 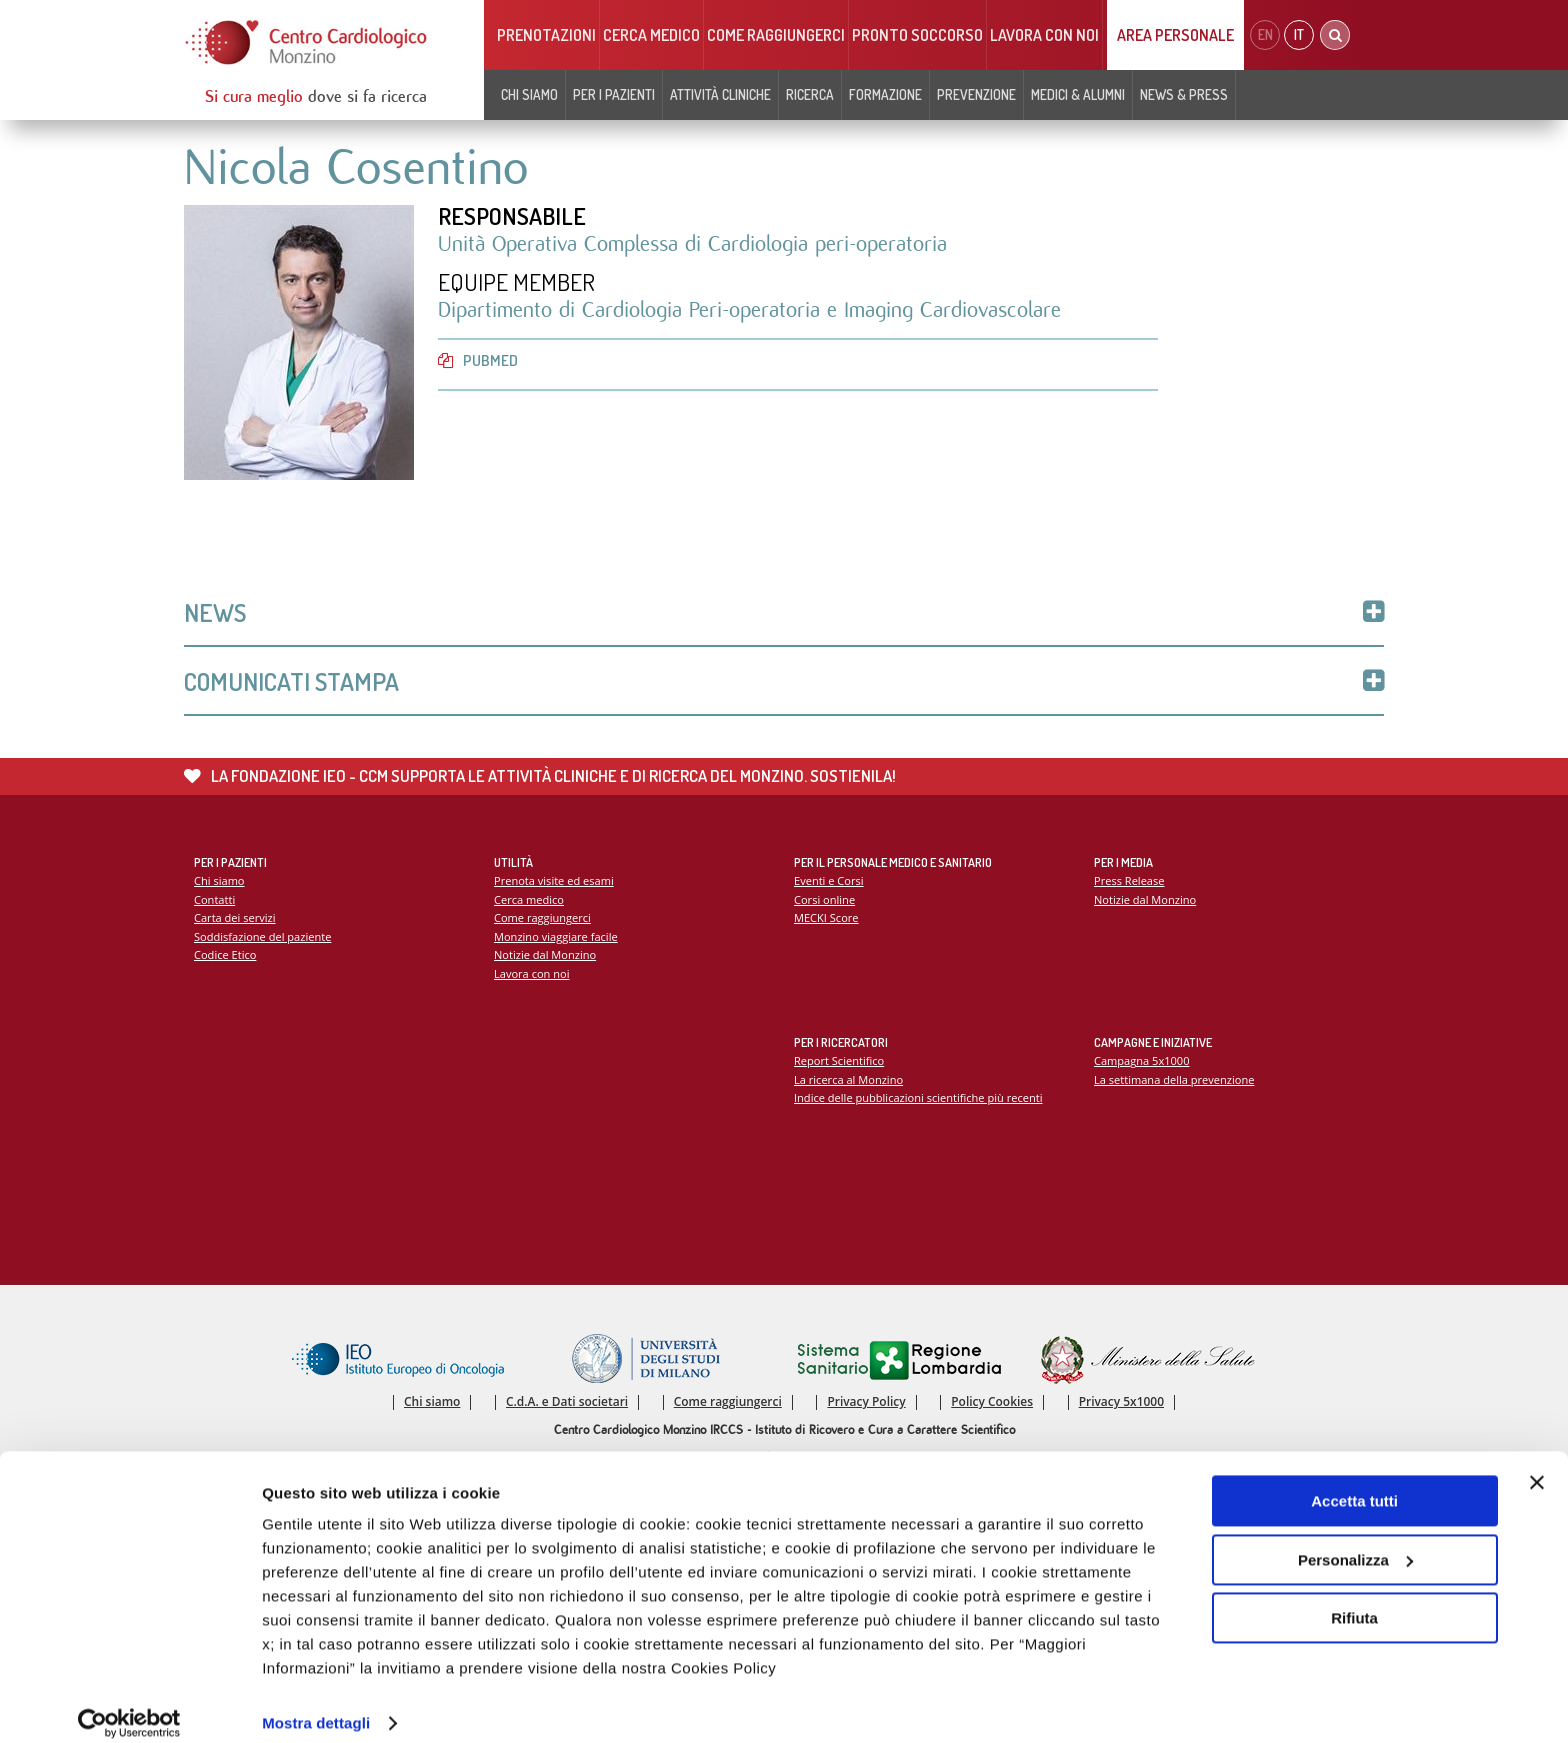 What do you see at coordinates (529, 94) in the screenshot?
I see `Chi siamo` at bounding box center [529, 94].